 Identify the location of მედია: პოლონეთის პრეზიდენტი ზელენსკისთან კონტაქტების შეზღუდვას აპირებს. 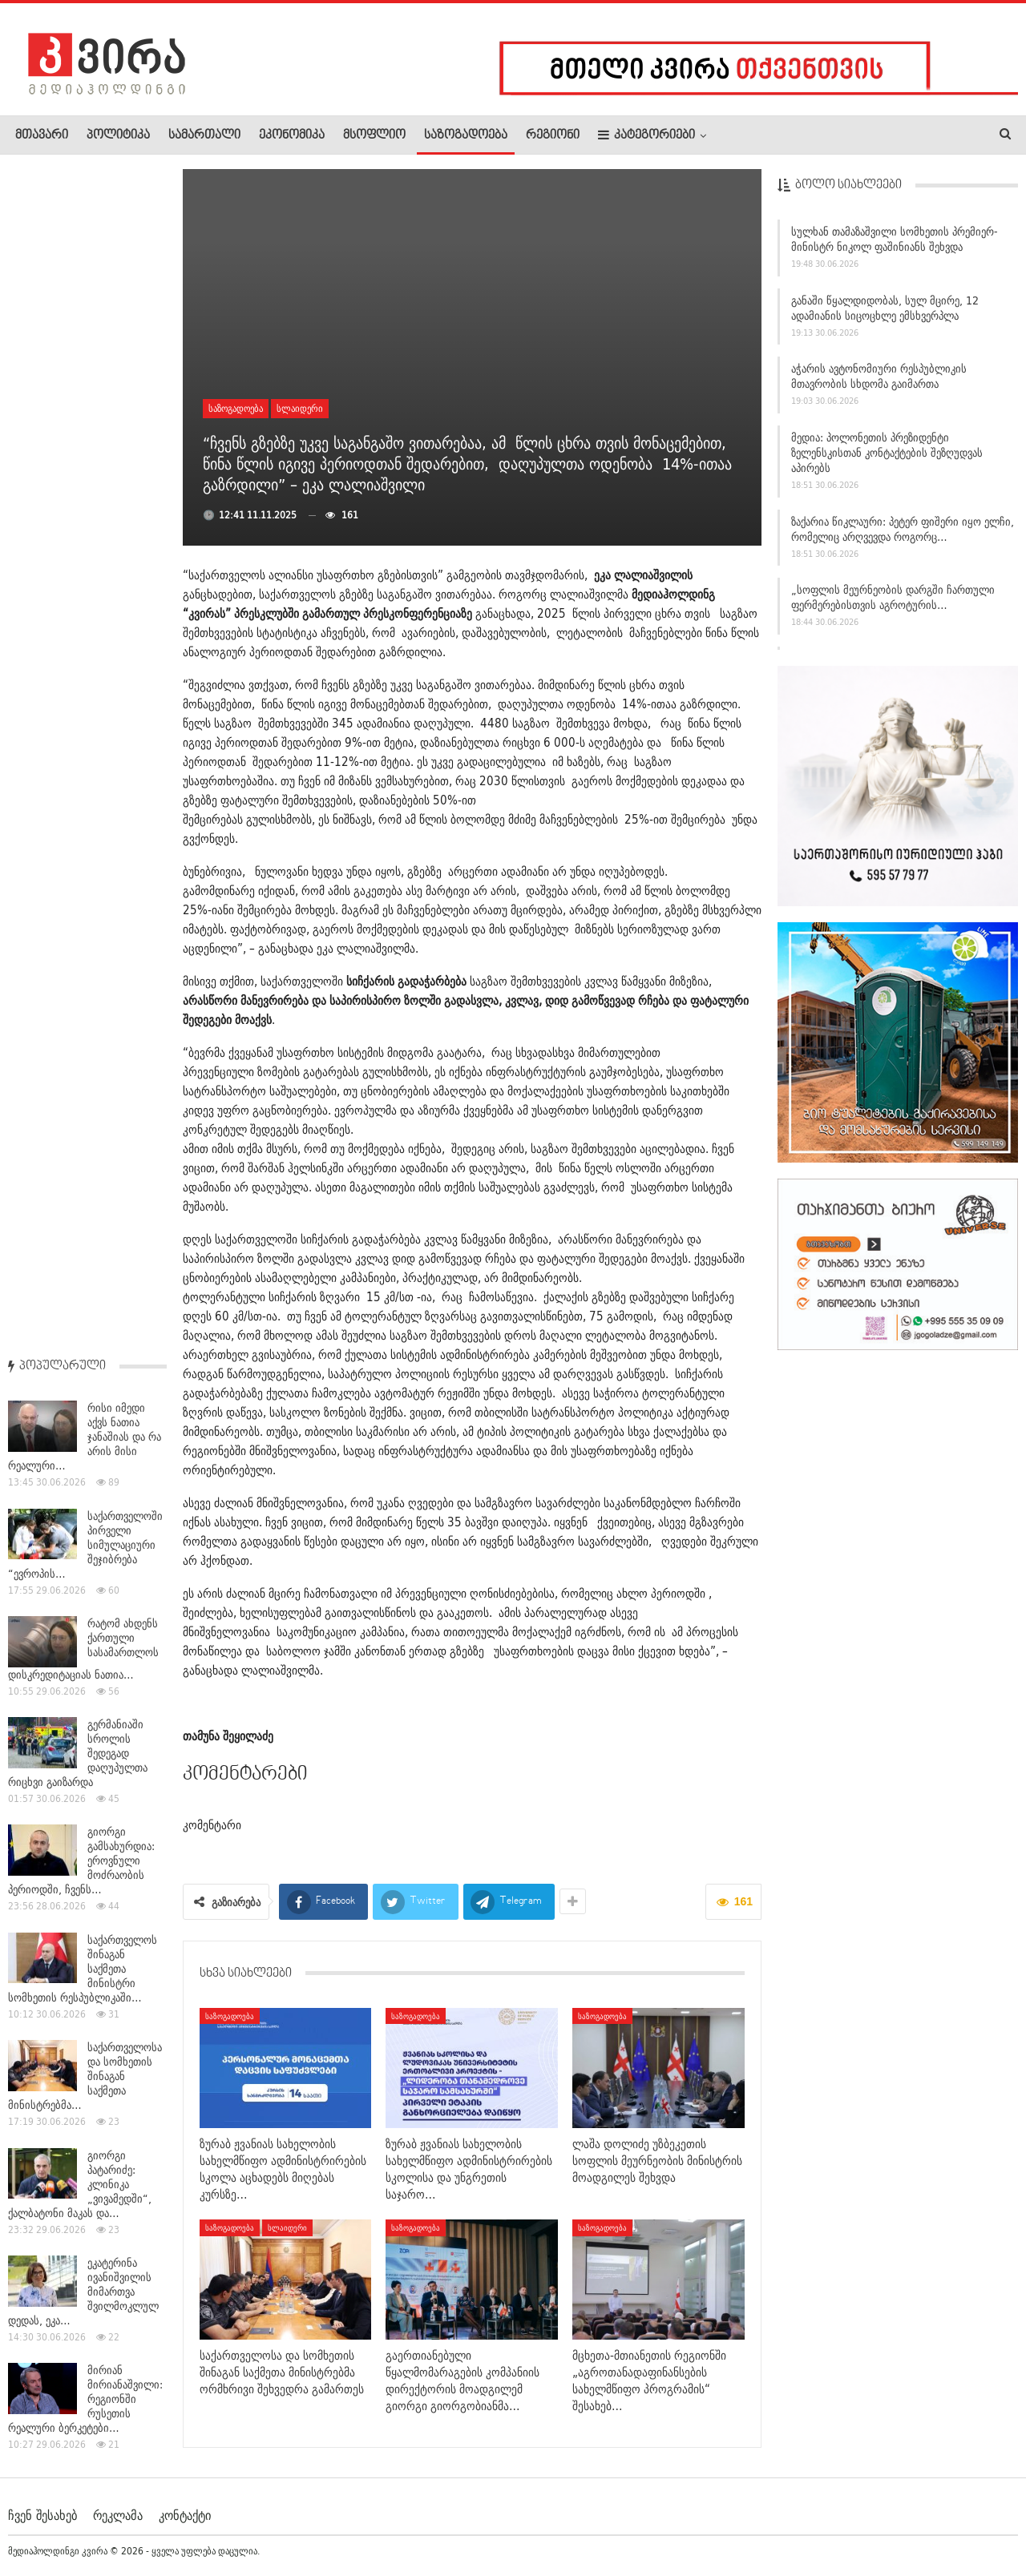
(887, 459).